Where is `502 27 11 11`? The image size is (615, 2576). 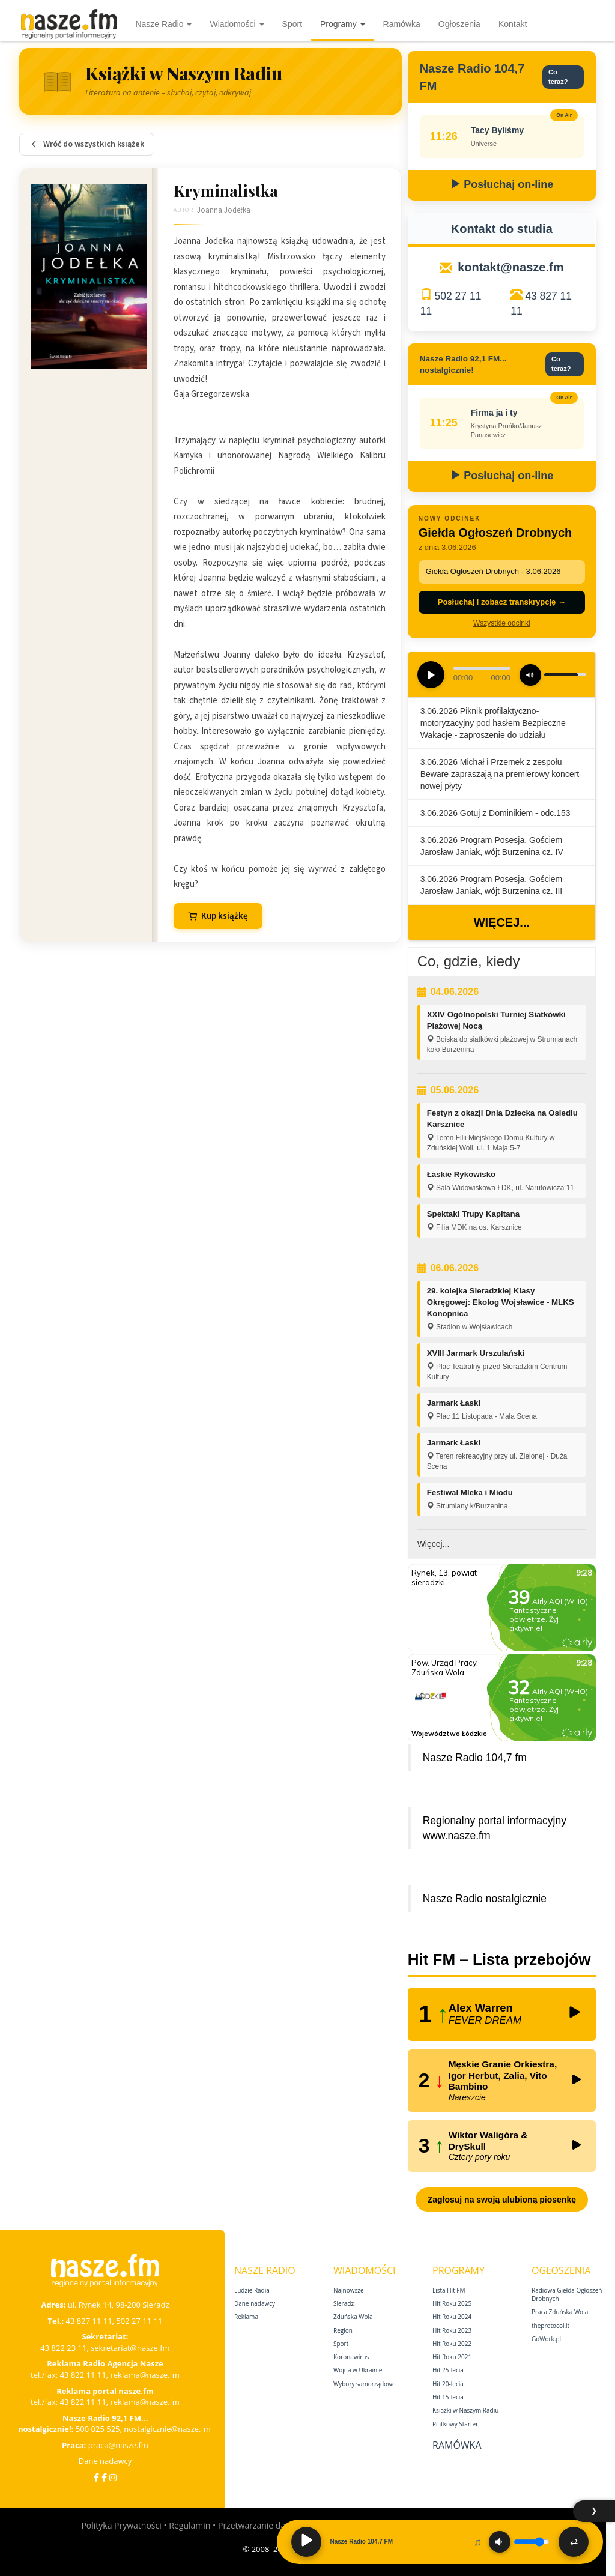
502 27 11 11 is located at coordinates (139, 2320).